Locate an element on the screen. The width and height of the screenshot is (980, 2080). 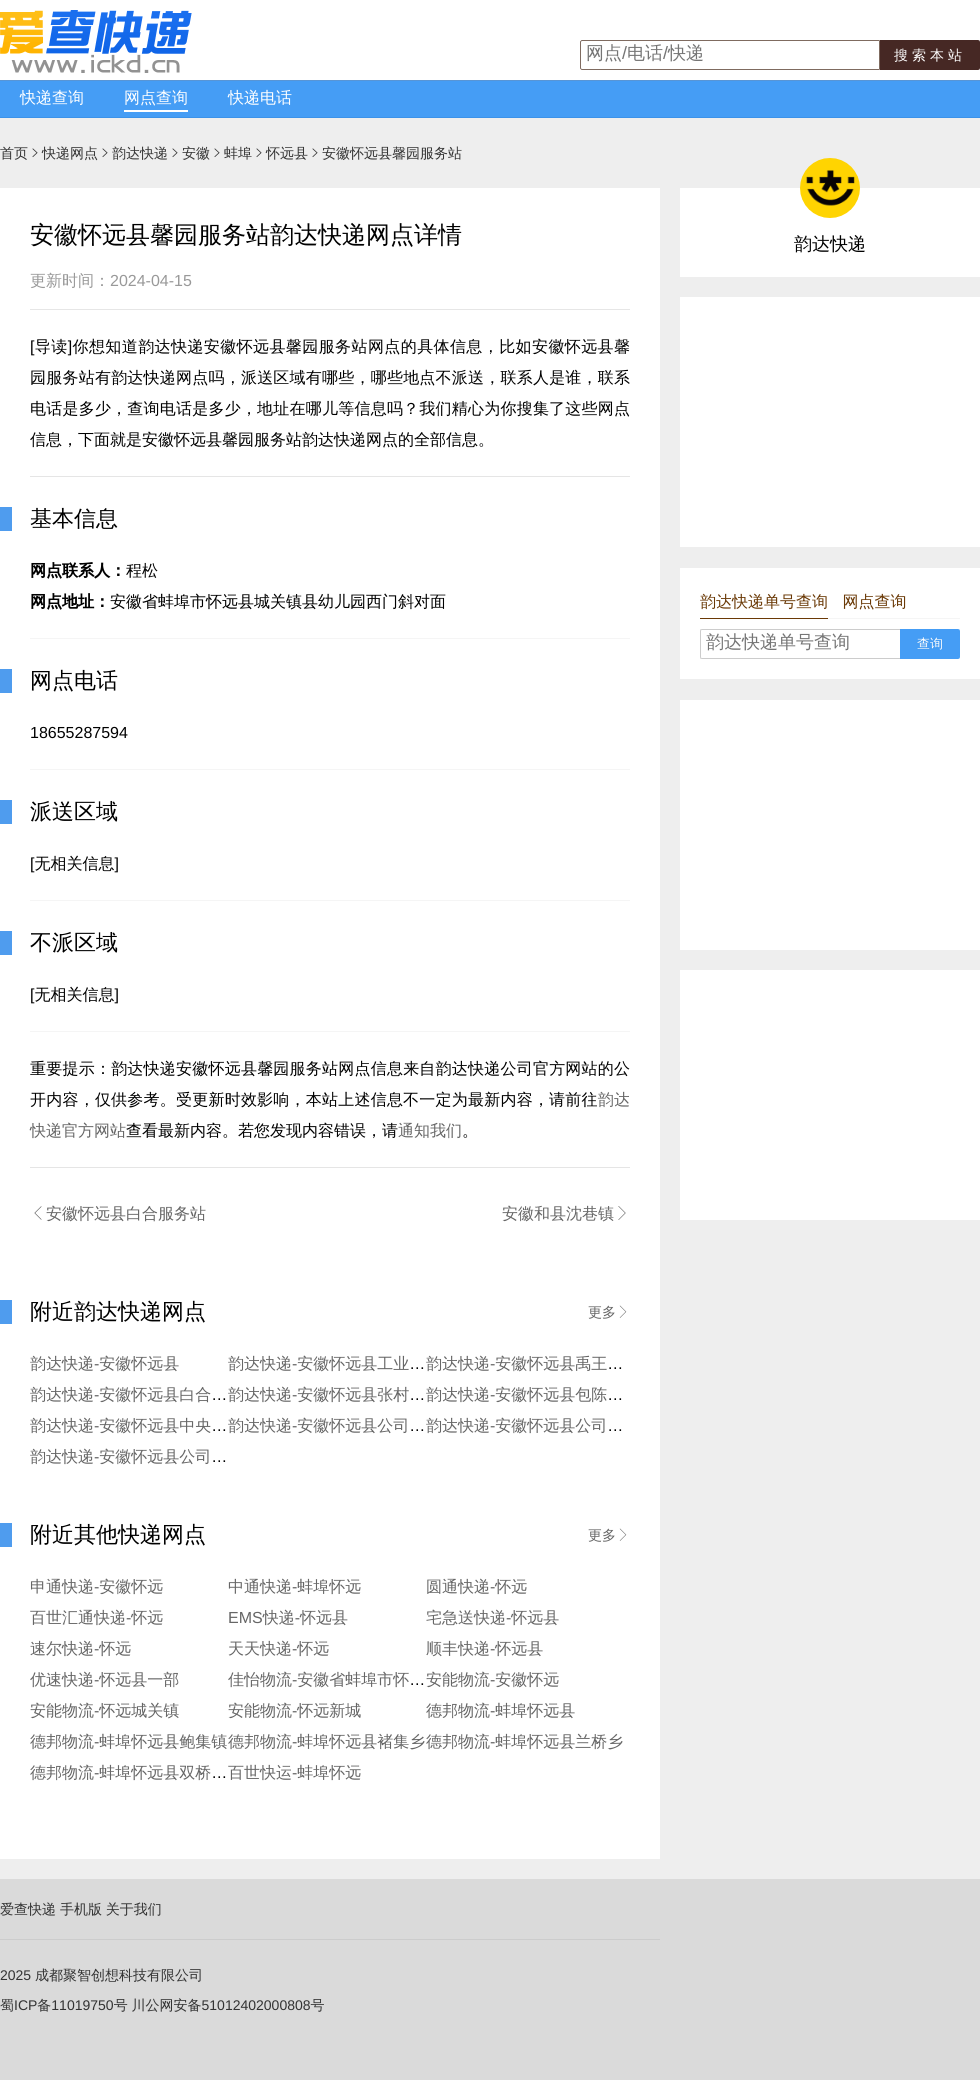
中通快递-蚌埠怀远 is located at coordinates (294, 1587).